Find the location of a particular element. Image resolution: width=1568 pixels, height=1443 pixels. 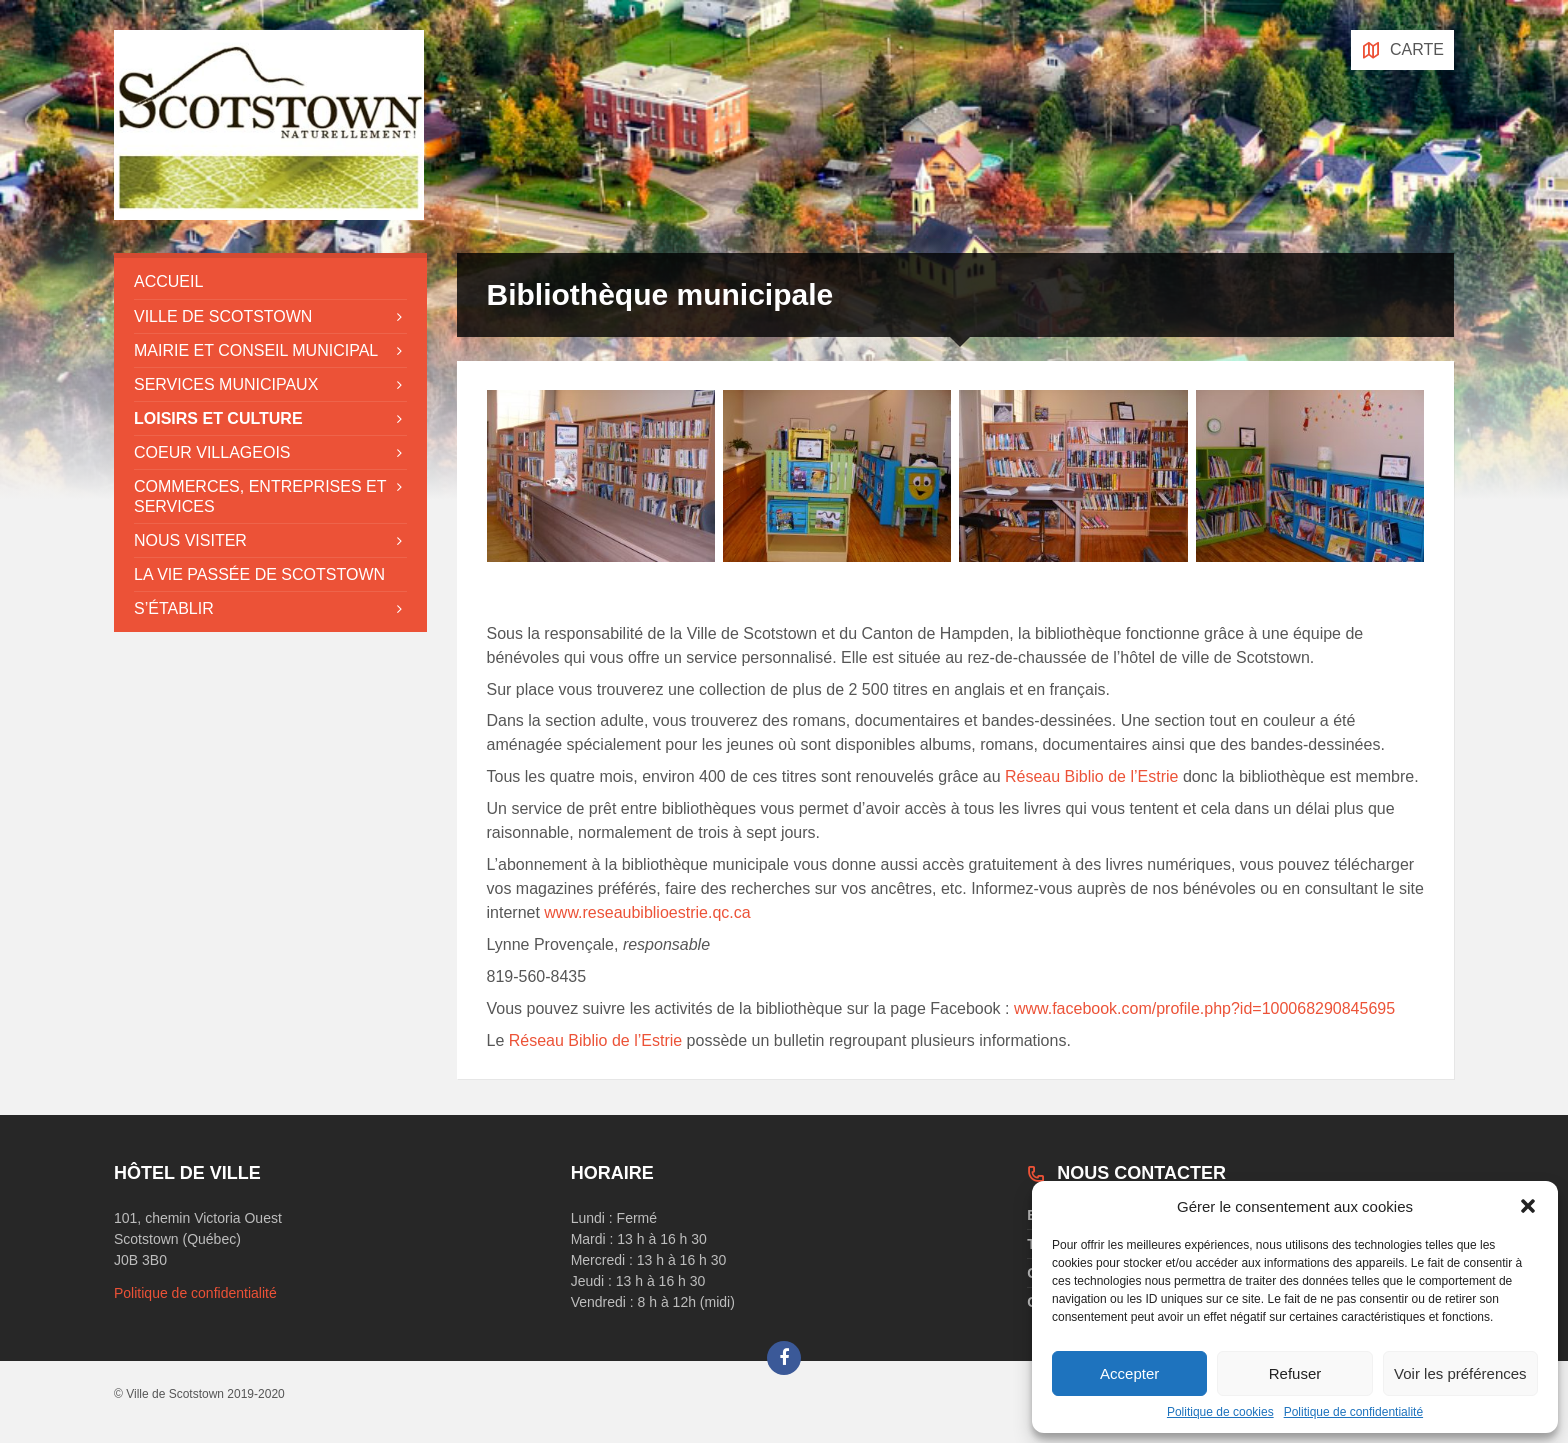

Accepter is located at coordinates (1129, 1373).